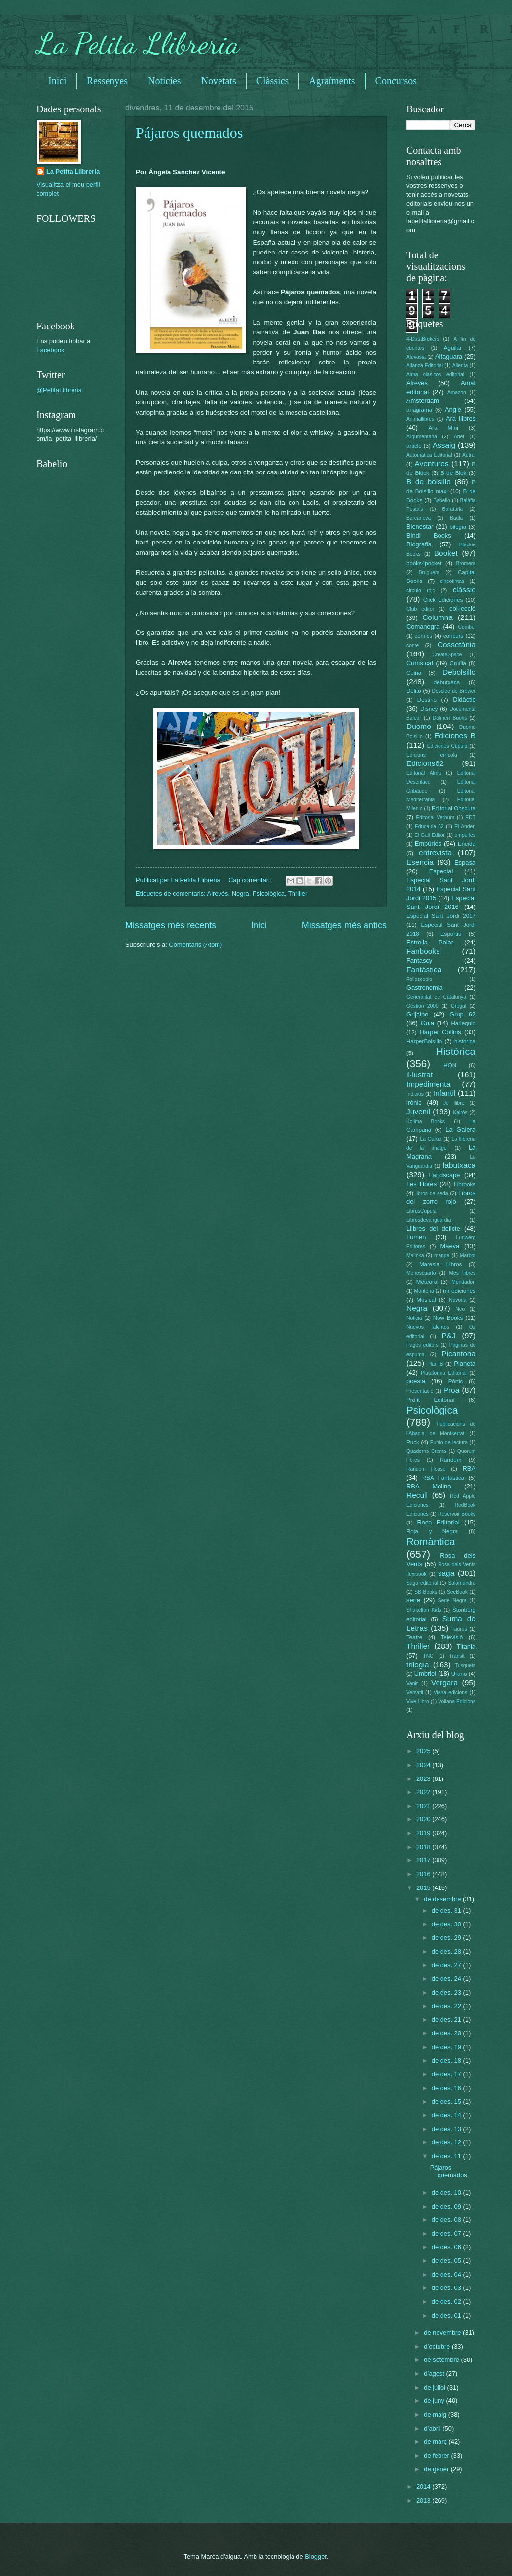 Image resolution: width=512 pixels, height=2576 pixels. I want to click on Recull, so click(417, 1495).